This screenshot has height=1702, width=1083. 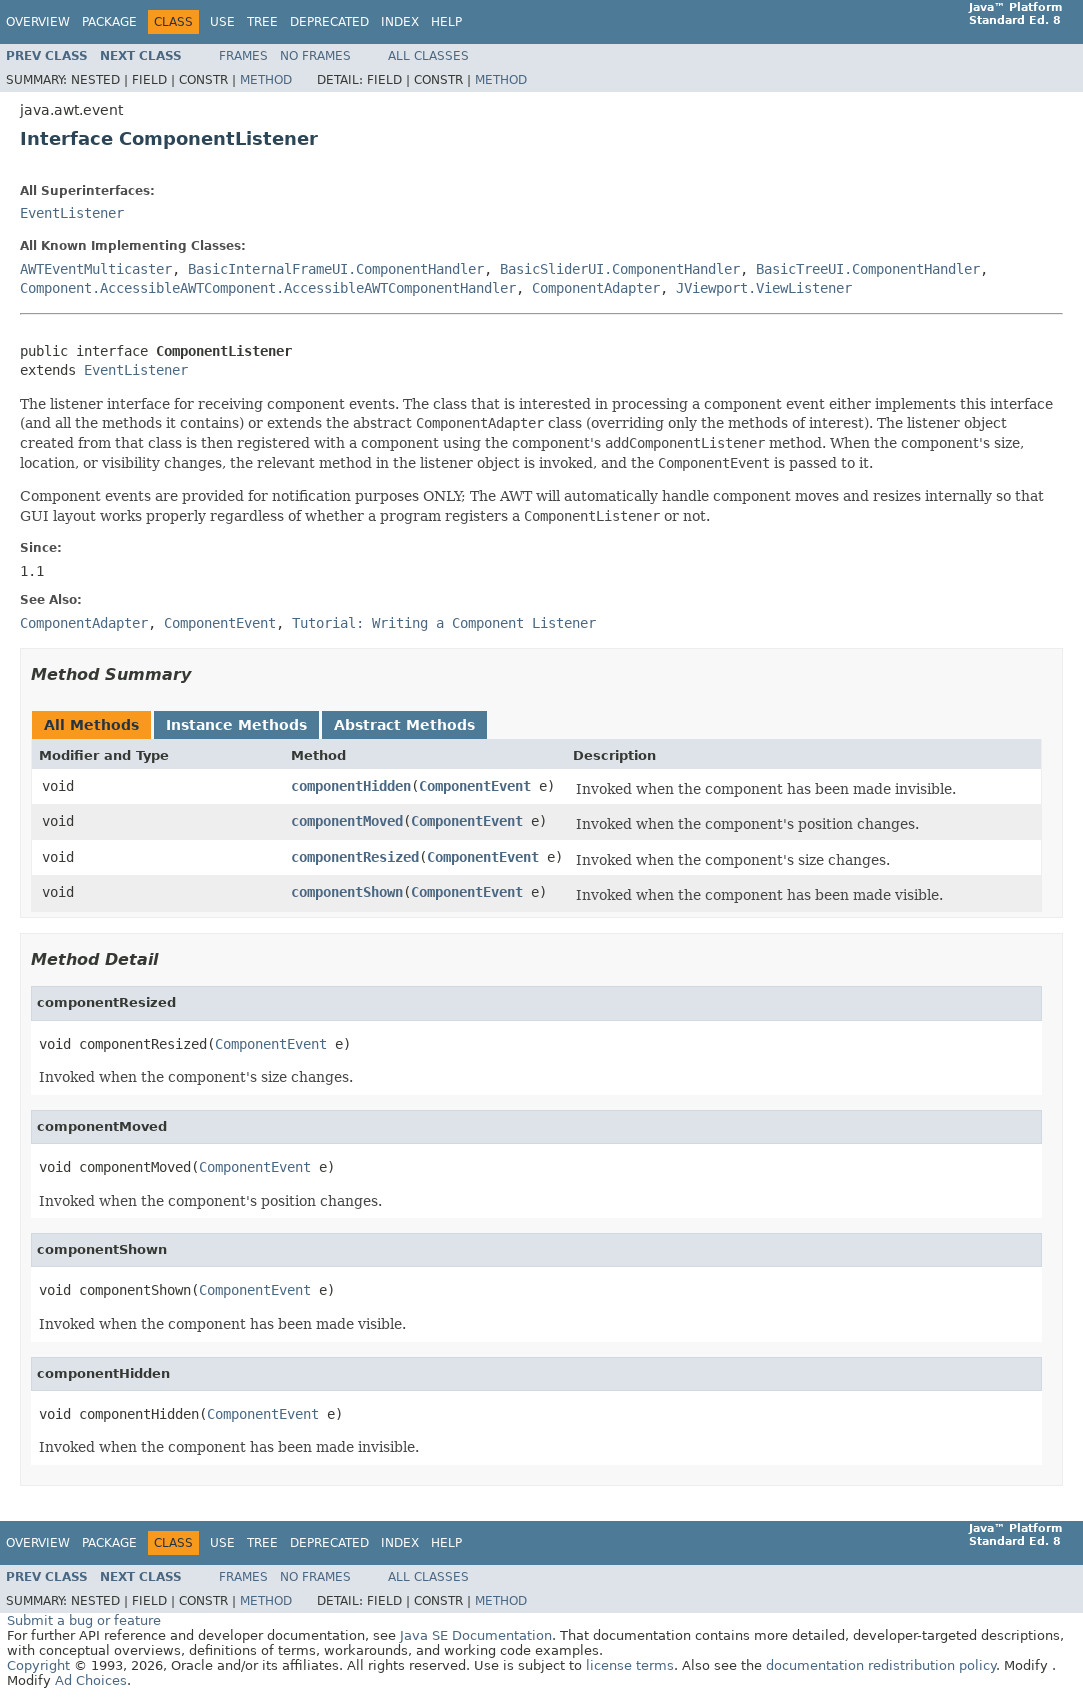 What do you see at coordinates (96, 269) in the screenshot?
I see `AWTEventMulticaster` at bounding box center [96, 269].